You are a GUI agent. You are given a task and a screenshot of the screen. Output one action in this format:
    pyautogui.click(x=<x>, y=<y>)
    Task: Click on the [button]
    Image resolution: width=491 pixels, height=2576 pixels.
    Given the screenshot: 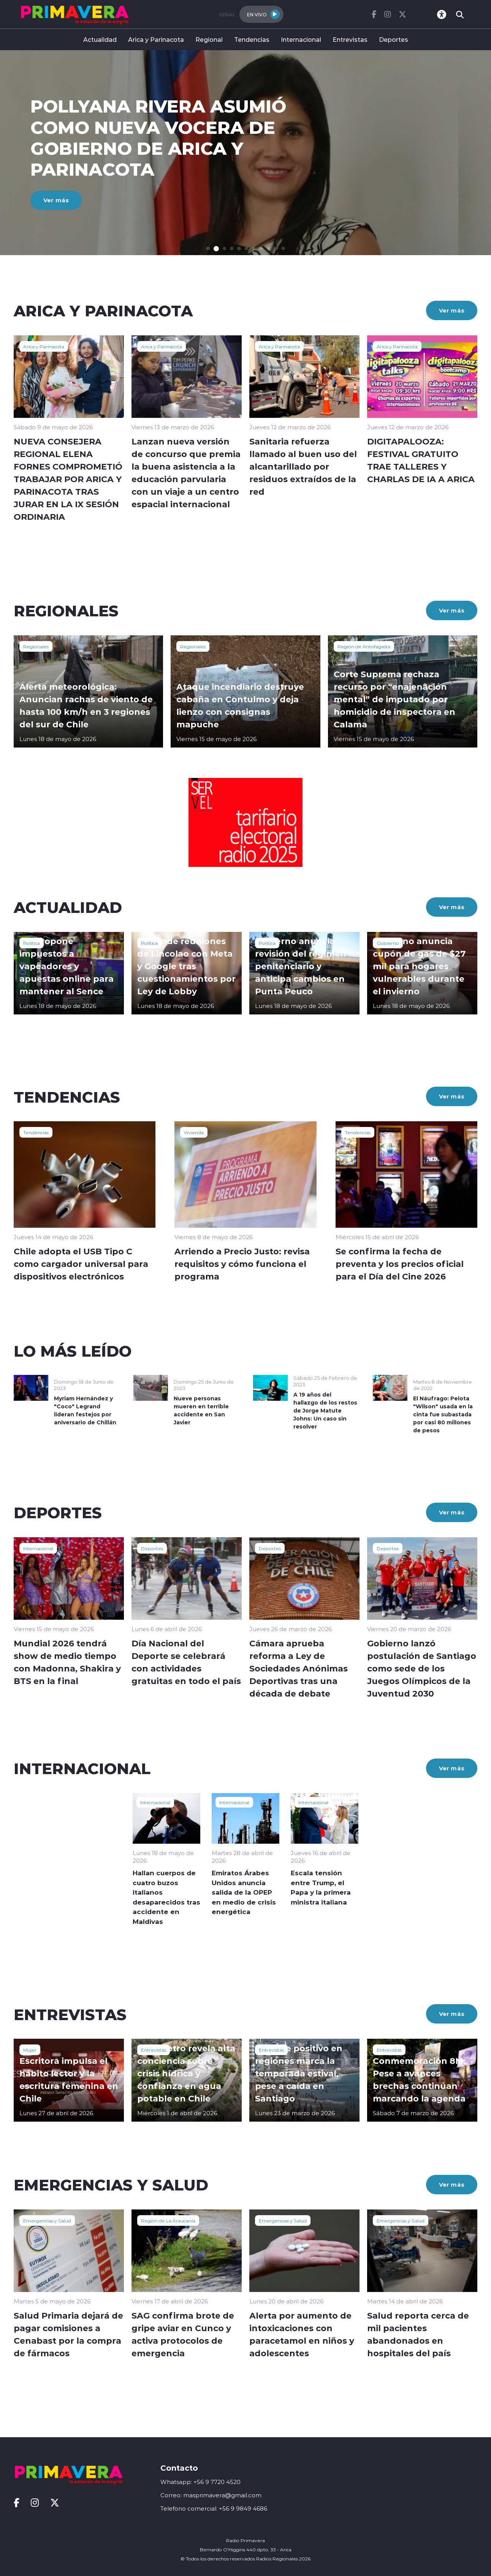 What is the action you would take?
    pyautogui.click(x=208, y=248)
    